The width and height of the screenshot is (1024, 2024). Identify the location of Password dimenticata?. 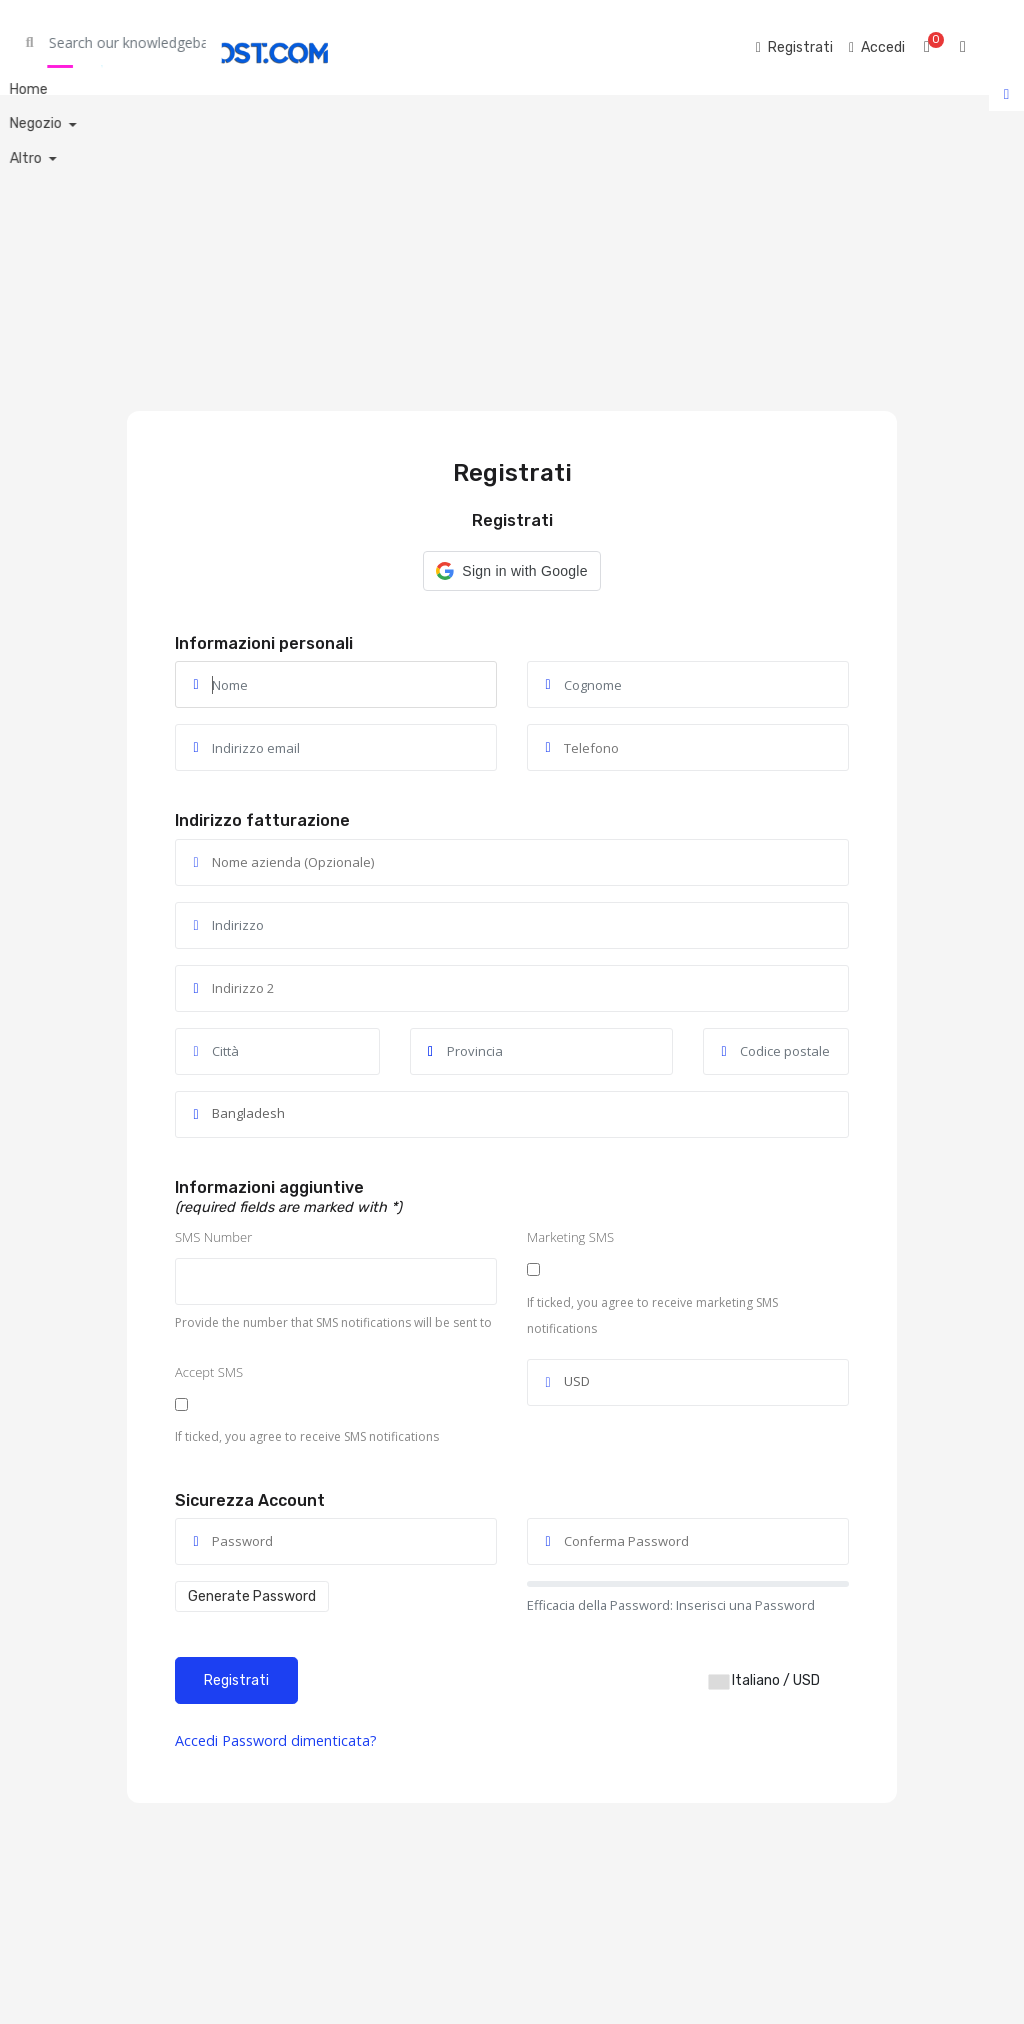
(299, 1740).